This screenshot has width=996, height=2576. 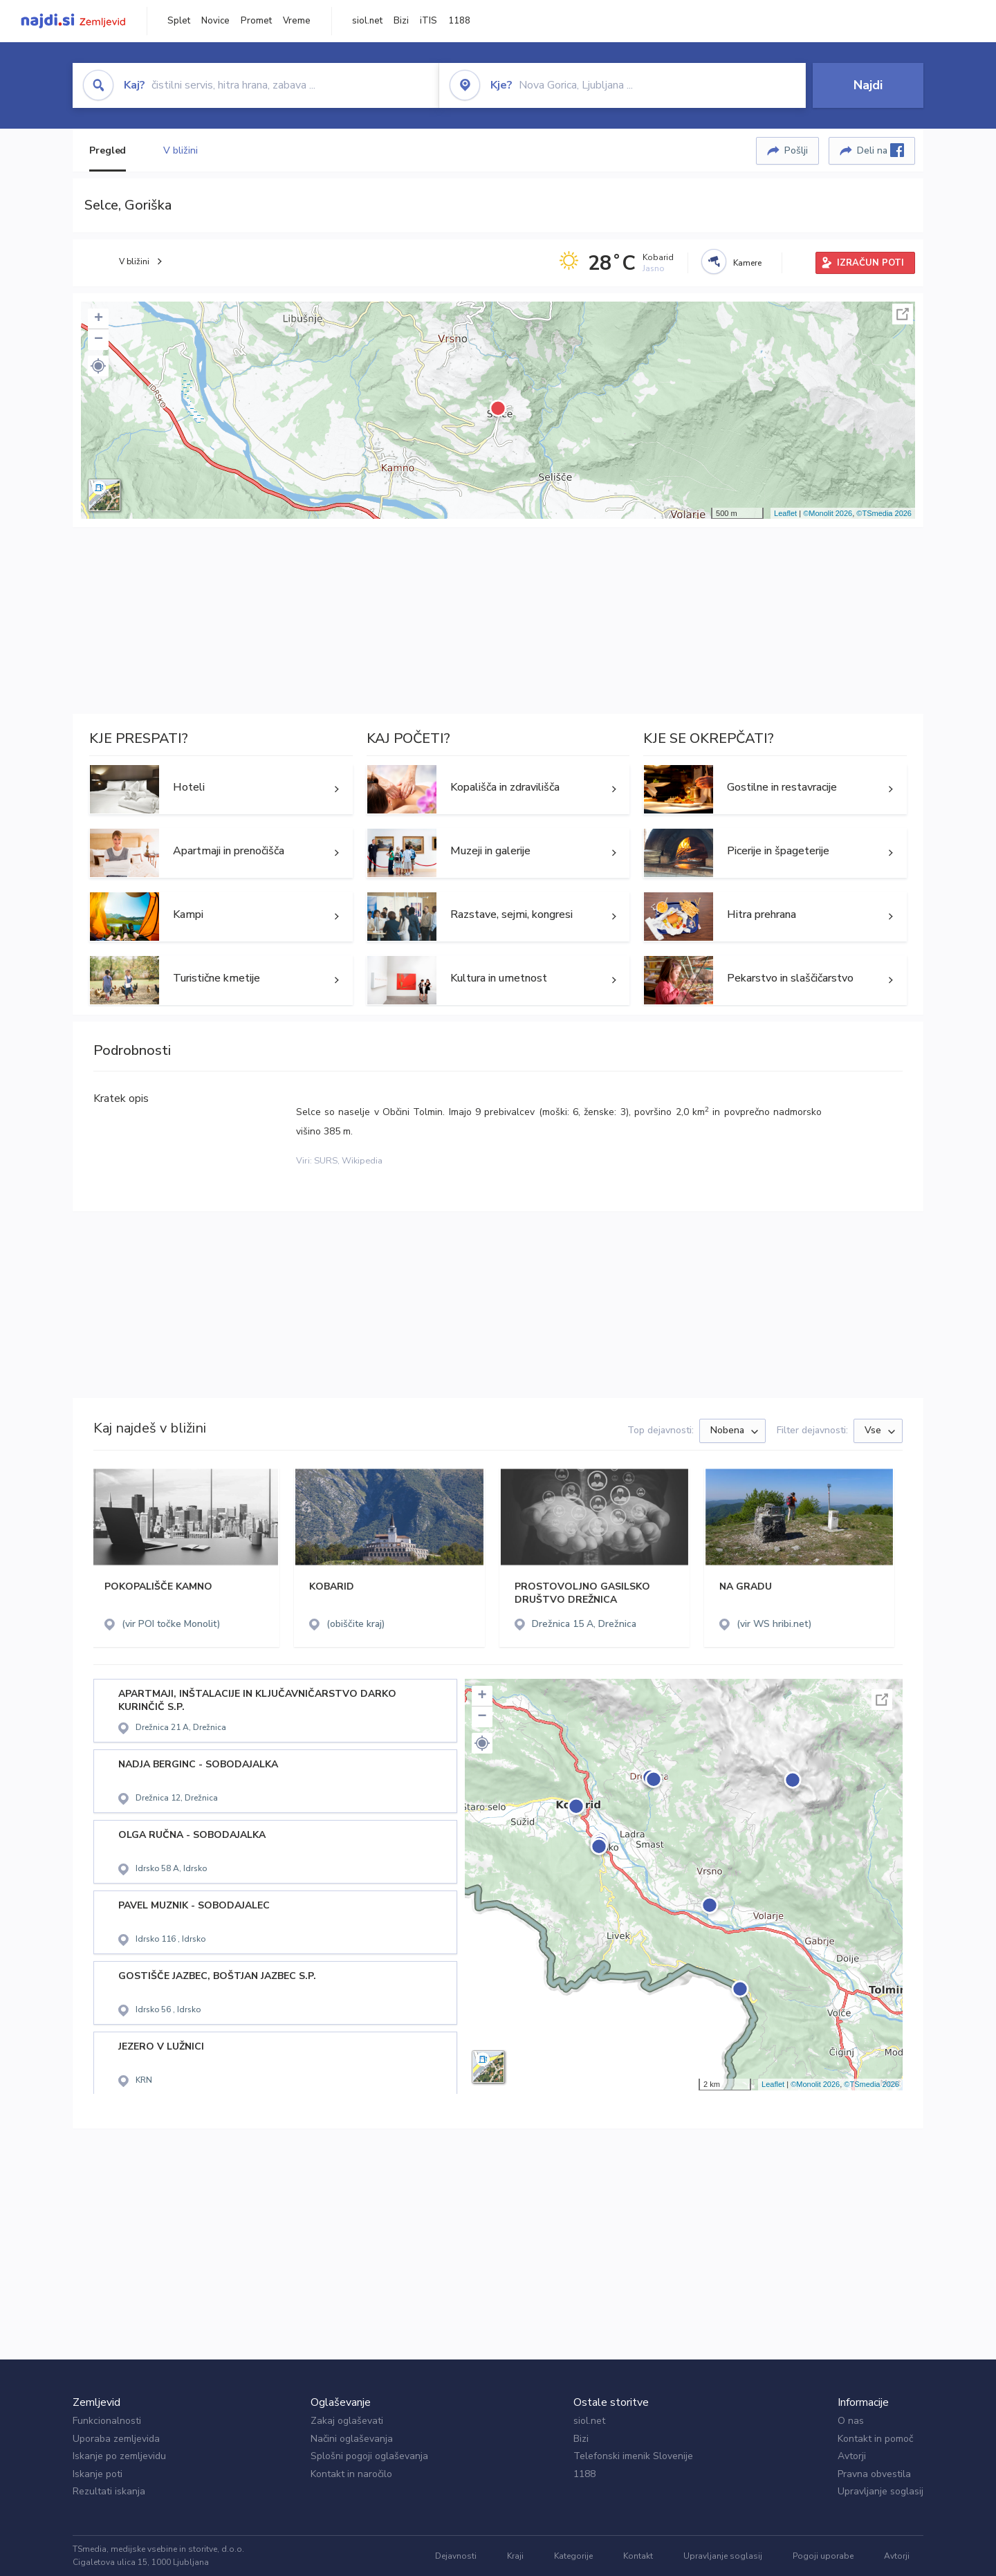 I want to click on Iskanje po zemljevidu, so click(x=119, y=2456).